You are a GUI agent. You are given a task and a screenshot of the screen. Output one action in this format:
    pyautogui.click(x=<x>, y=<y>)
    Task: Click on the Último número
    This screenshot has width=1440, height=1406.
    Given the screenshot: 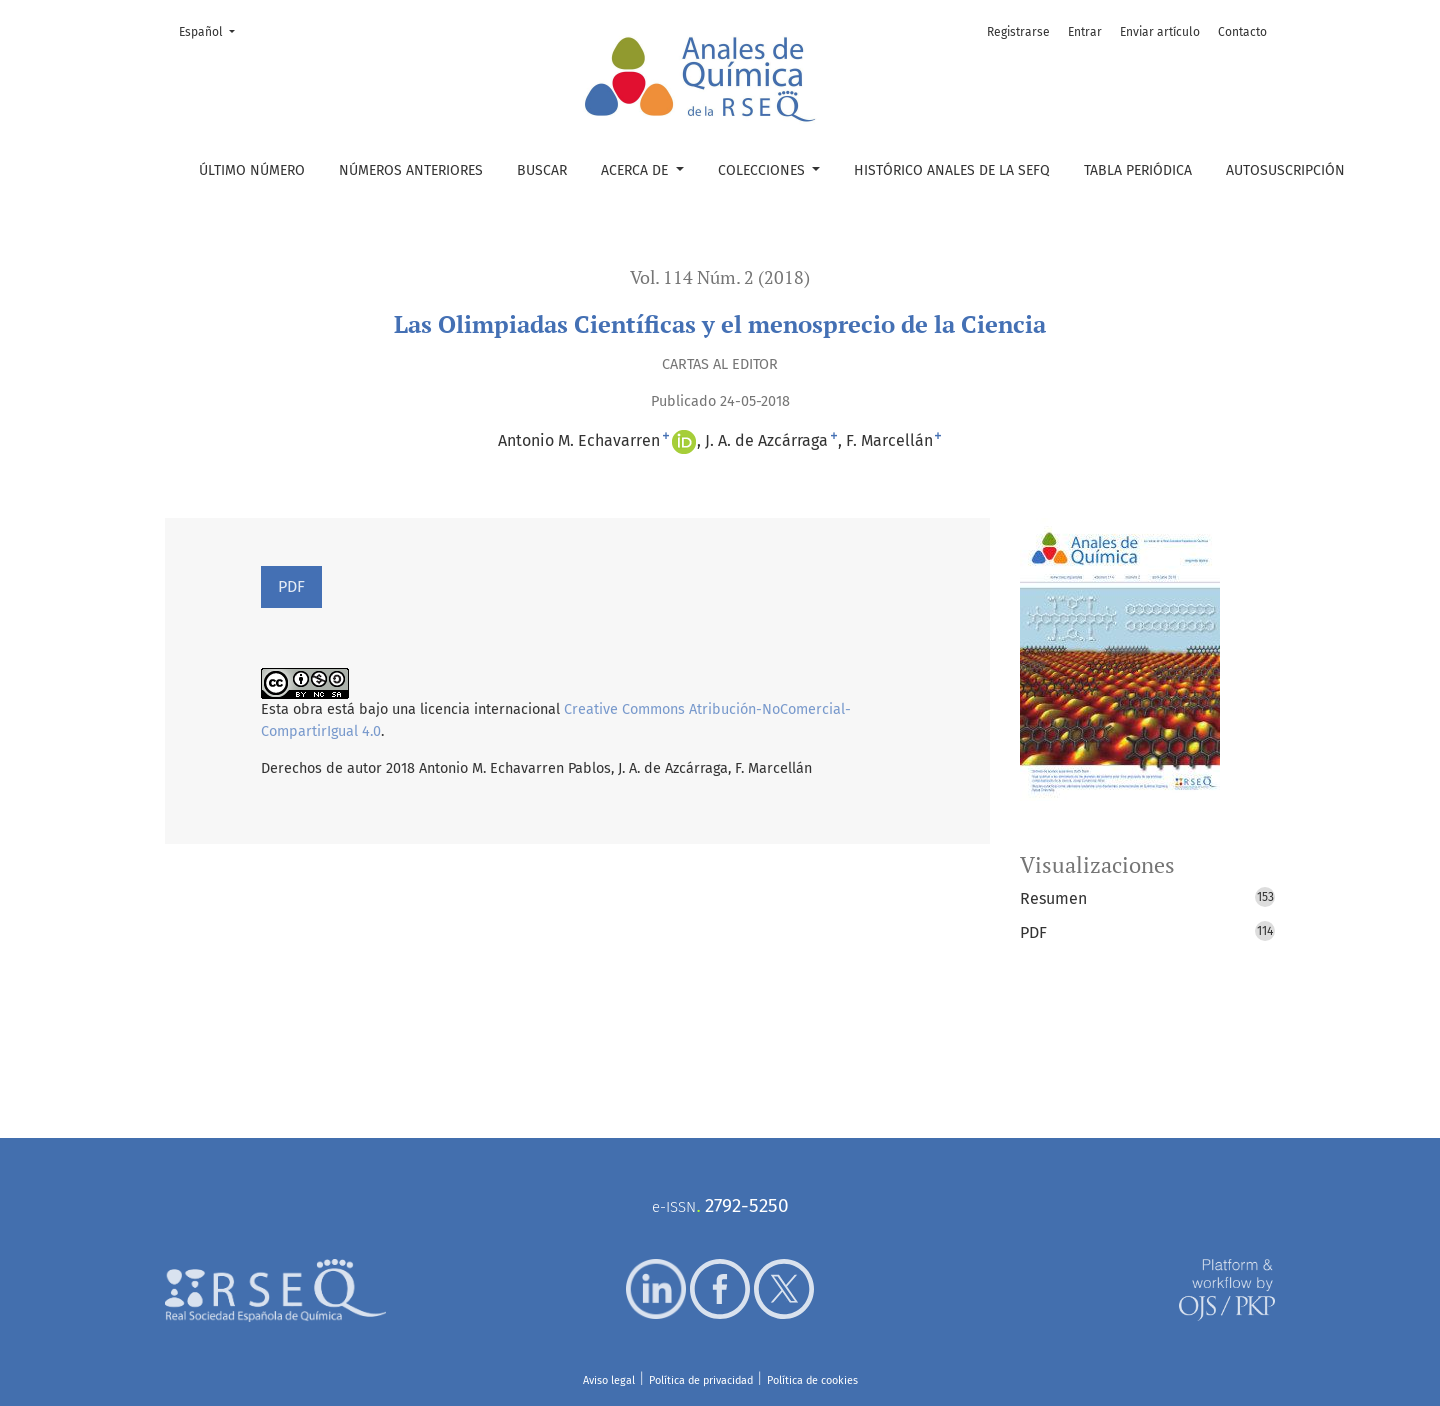 What is the action you would take?
    pyautogui.click(x=252, y=170)
    